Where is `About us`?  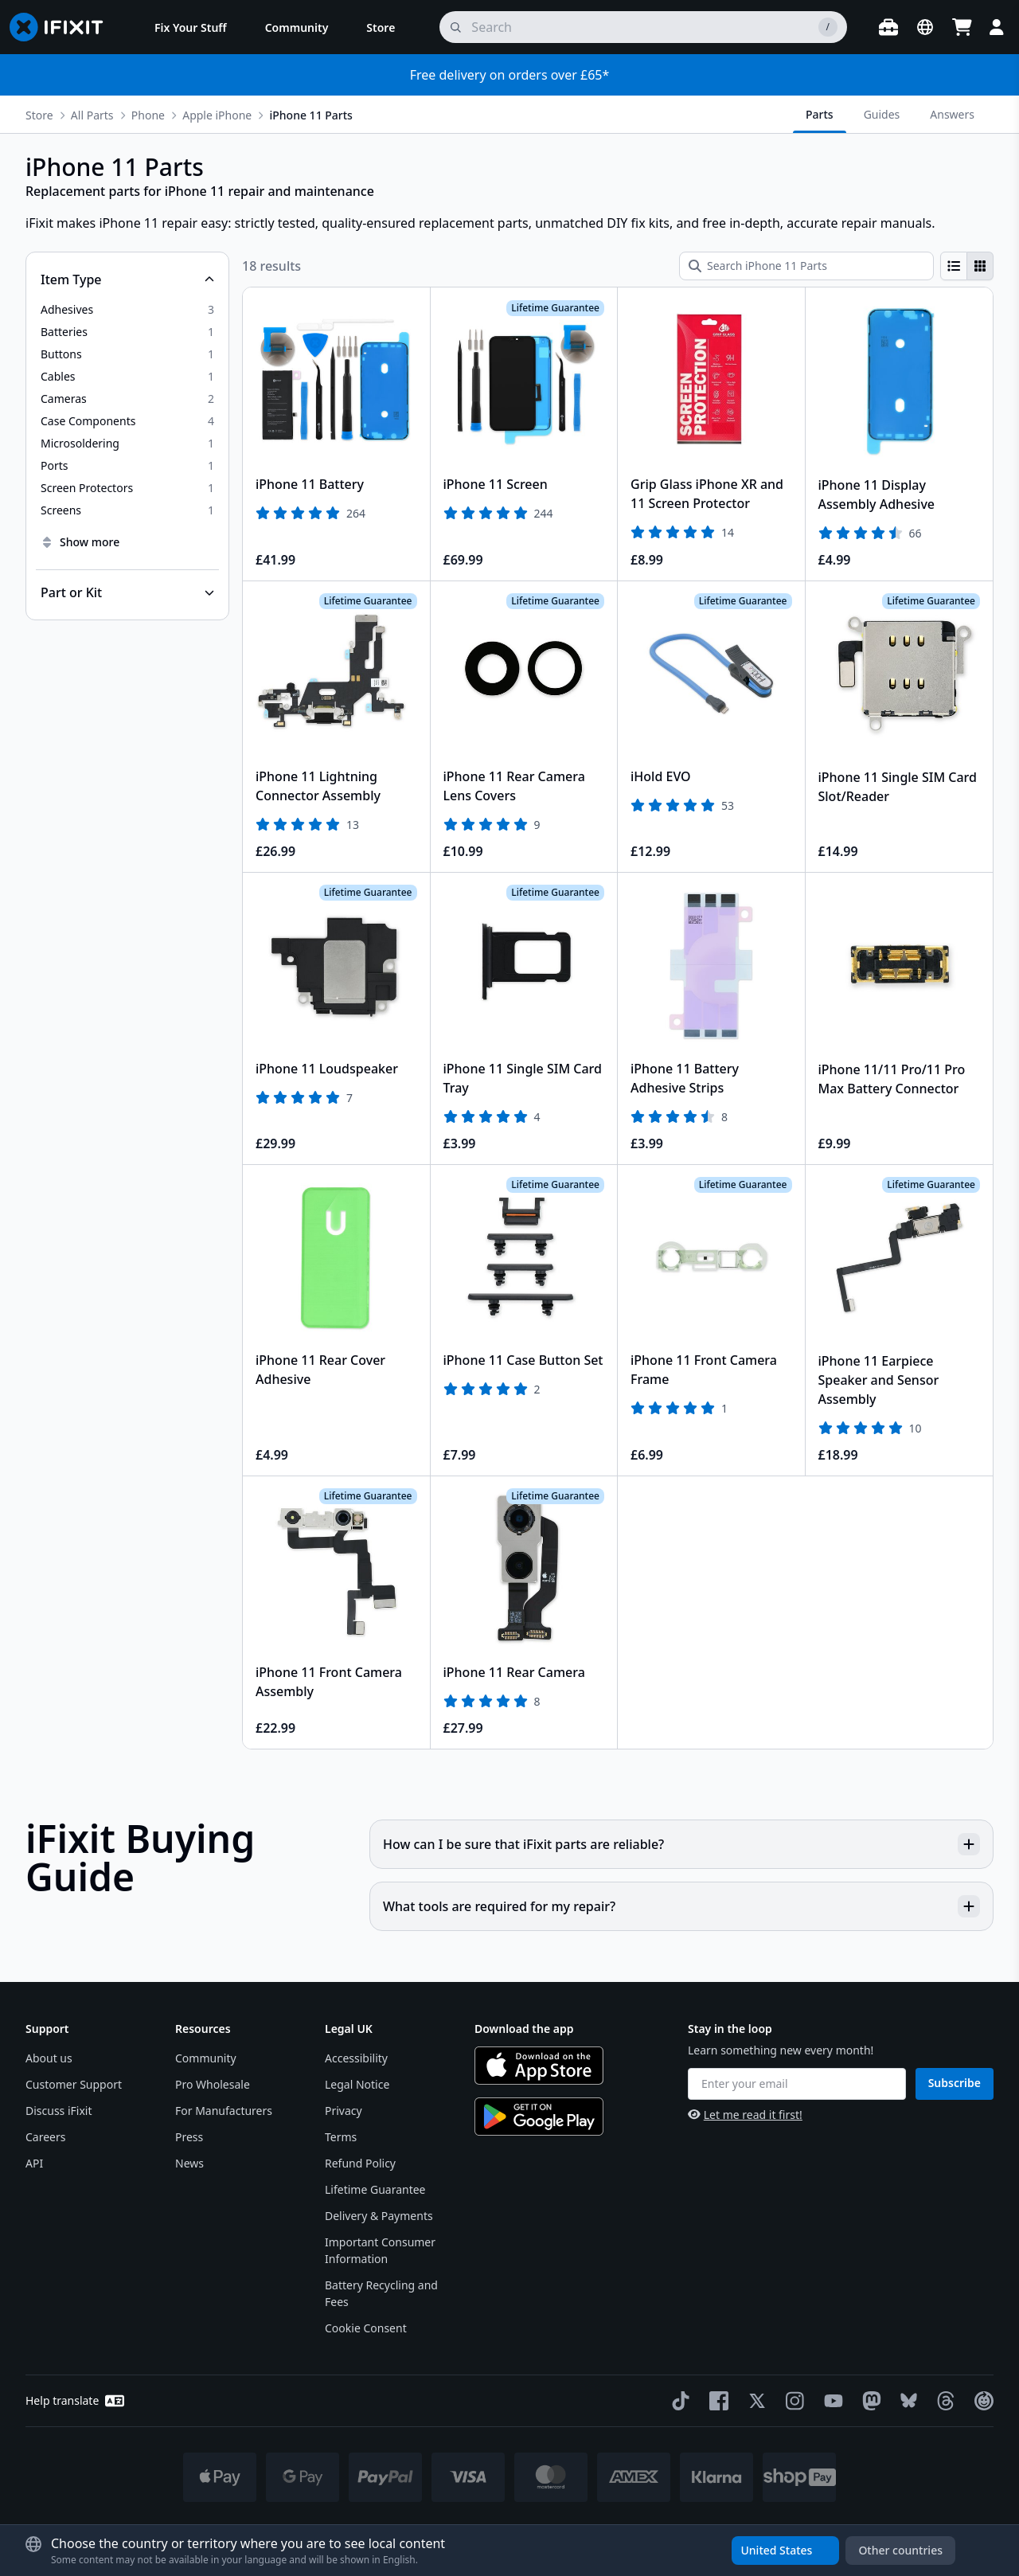
About us is located at coordinates (48, 2058).